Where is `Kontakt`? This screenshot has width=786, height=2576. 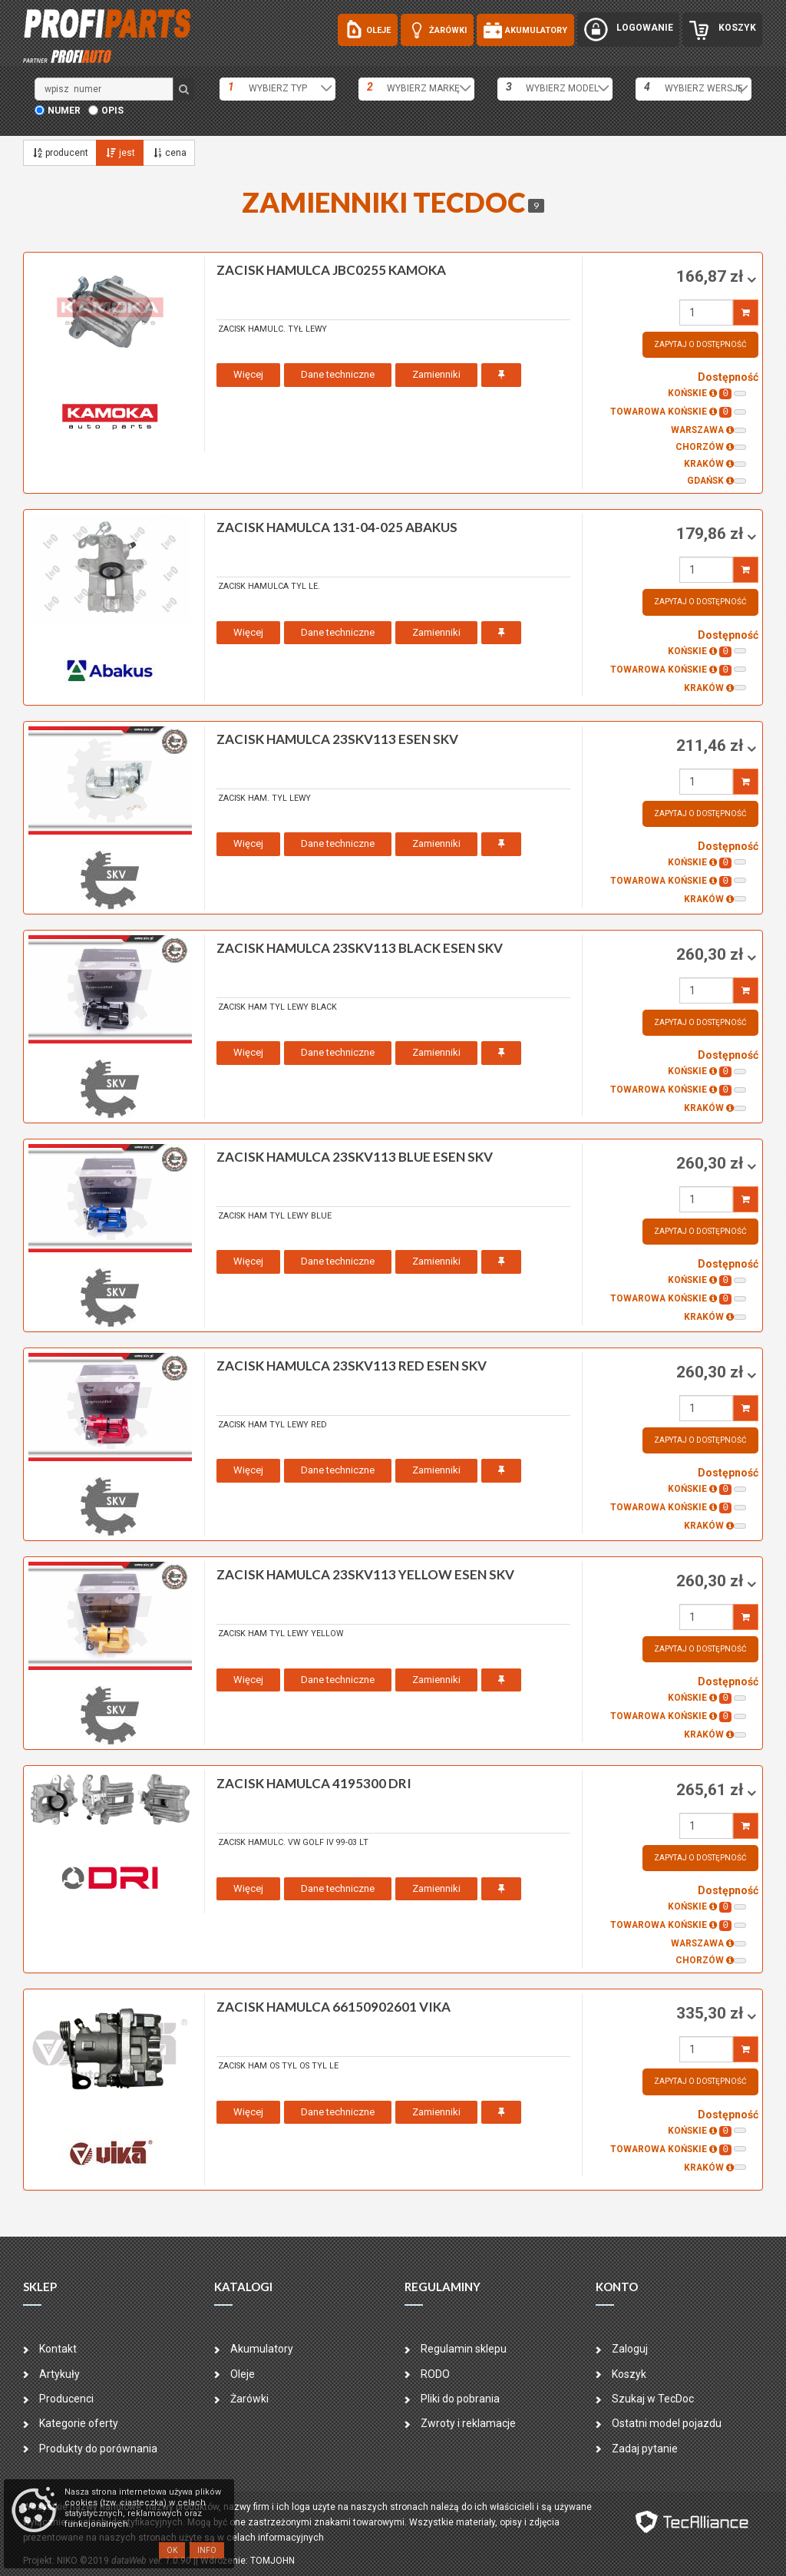 Kontakt is located at coordinates (58, 2349).